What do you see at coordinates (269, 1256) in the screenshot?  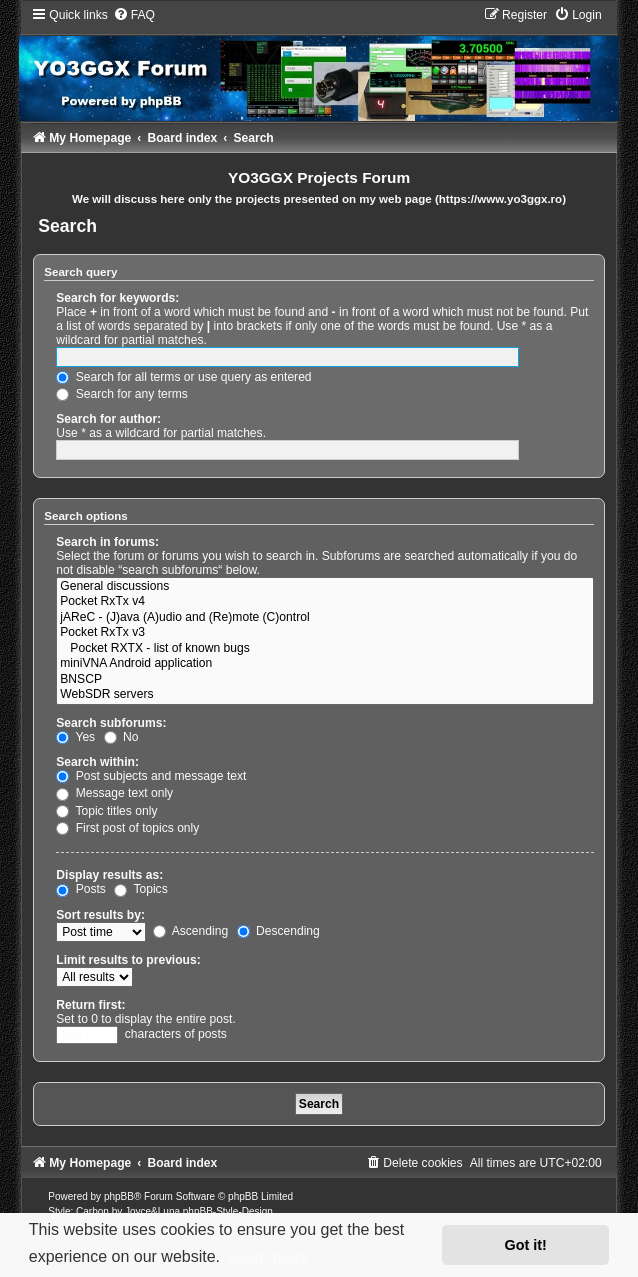 I see `Learn more [button]` at bounding box center [269, 1256].